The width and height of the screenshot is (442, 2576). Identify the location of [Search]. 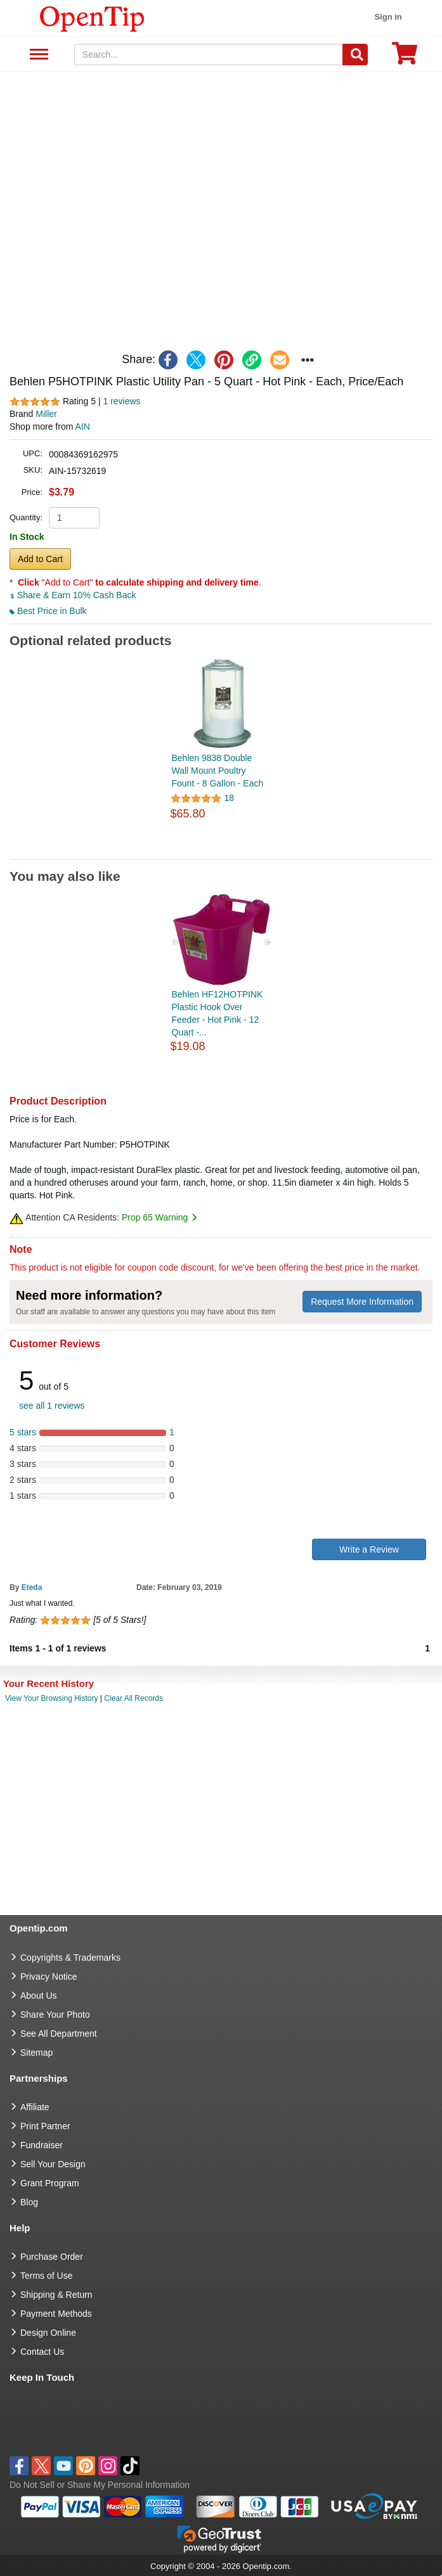
(355, 54).